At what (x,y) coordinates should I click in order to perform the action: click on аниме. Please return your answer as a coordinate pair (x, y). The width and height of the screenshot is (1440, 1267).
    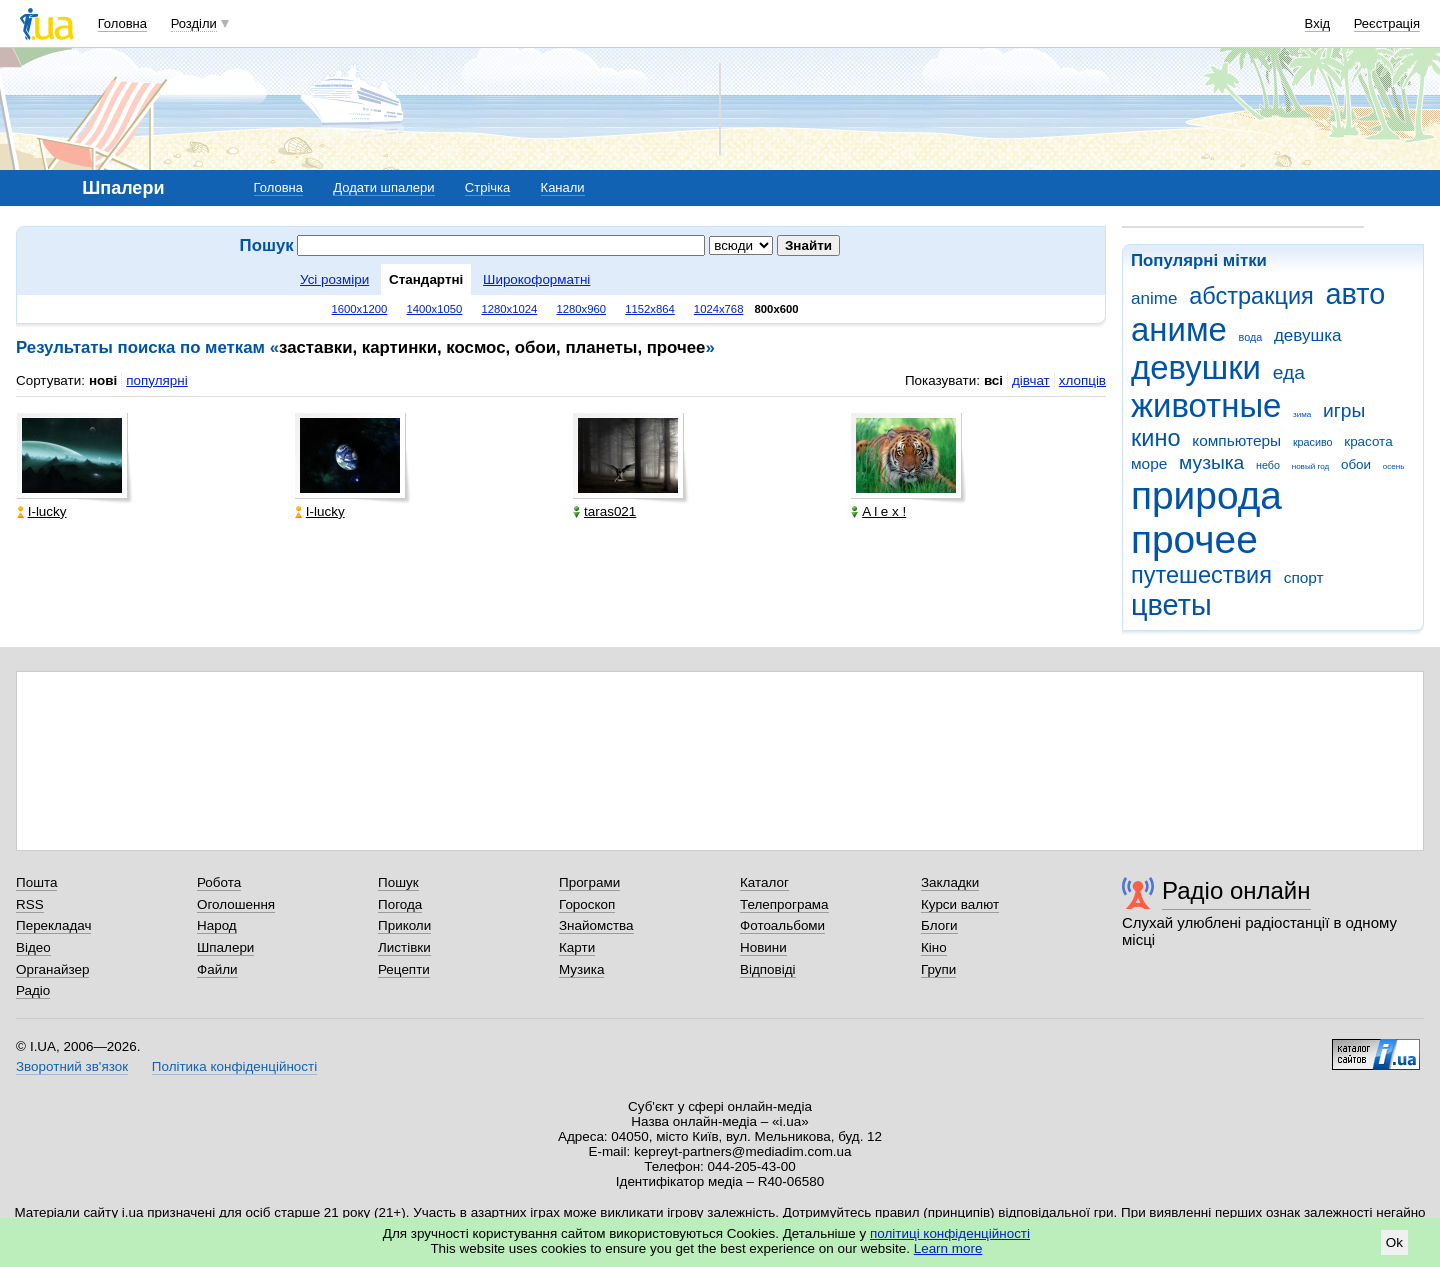
    Looking at the image, I should click on (1179, 329).